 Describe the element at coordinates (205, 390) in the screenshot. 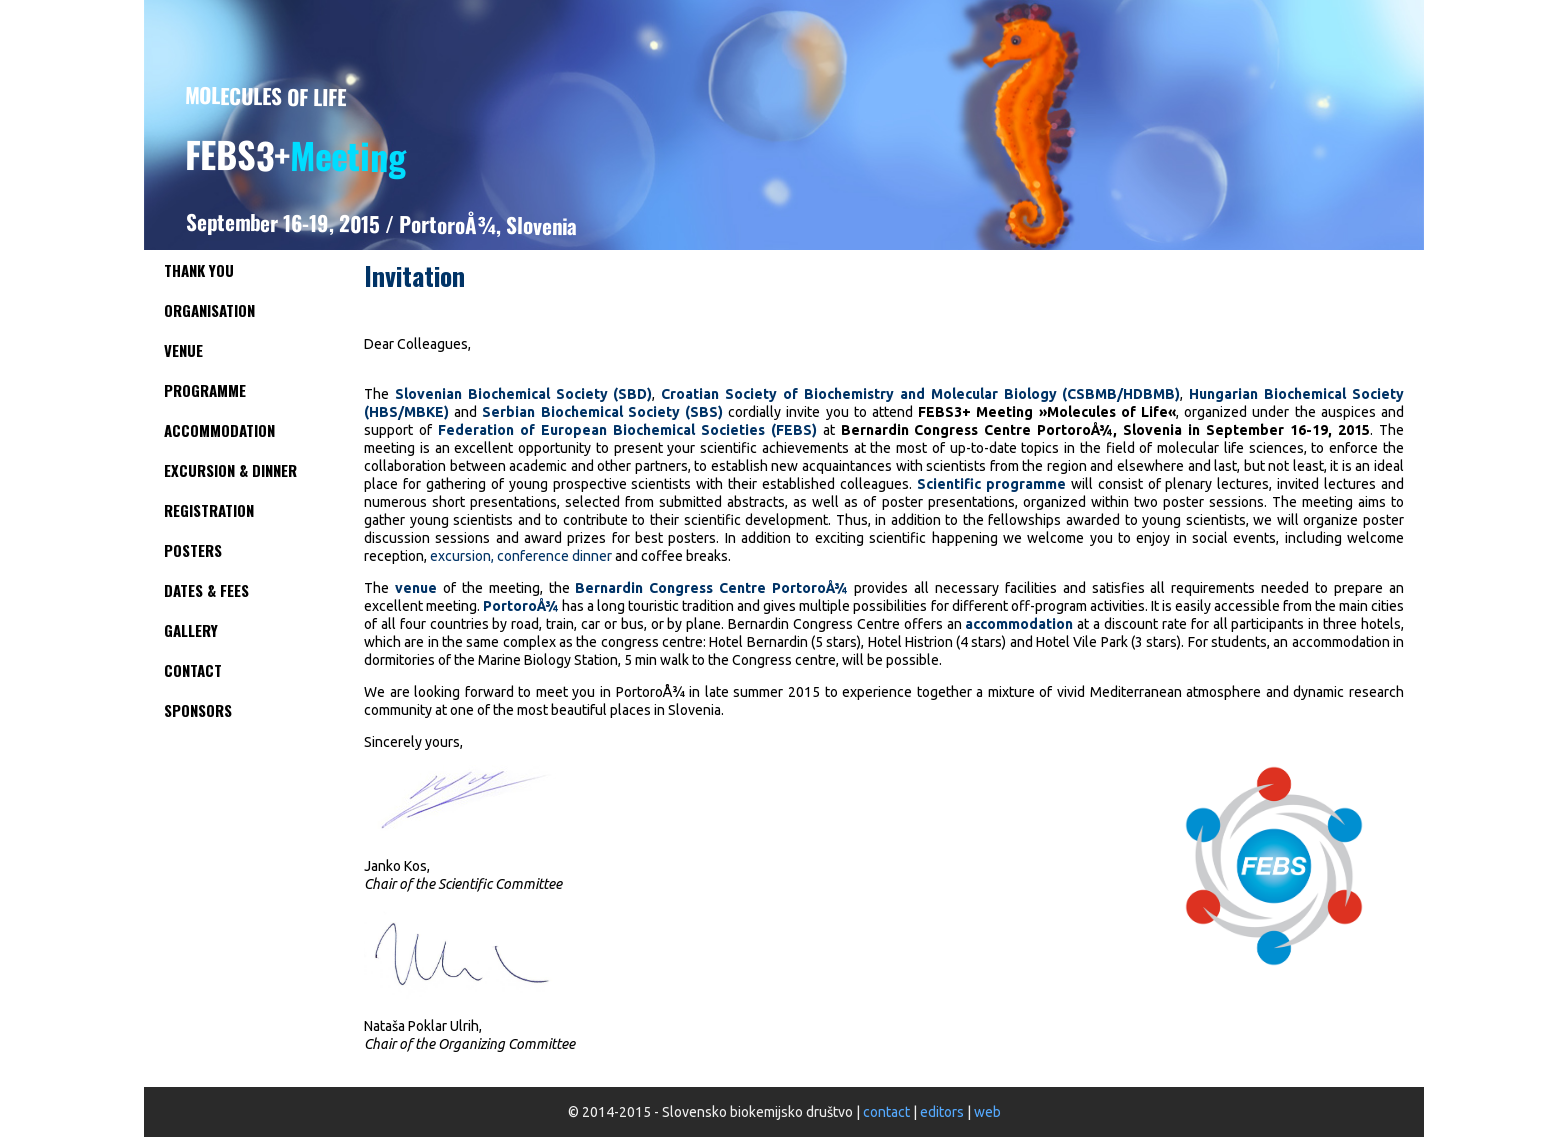

I see `Programme` at that location.